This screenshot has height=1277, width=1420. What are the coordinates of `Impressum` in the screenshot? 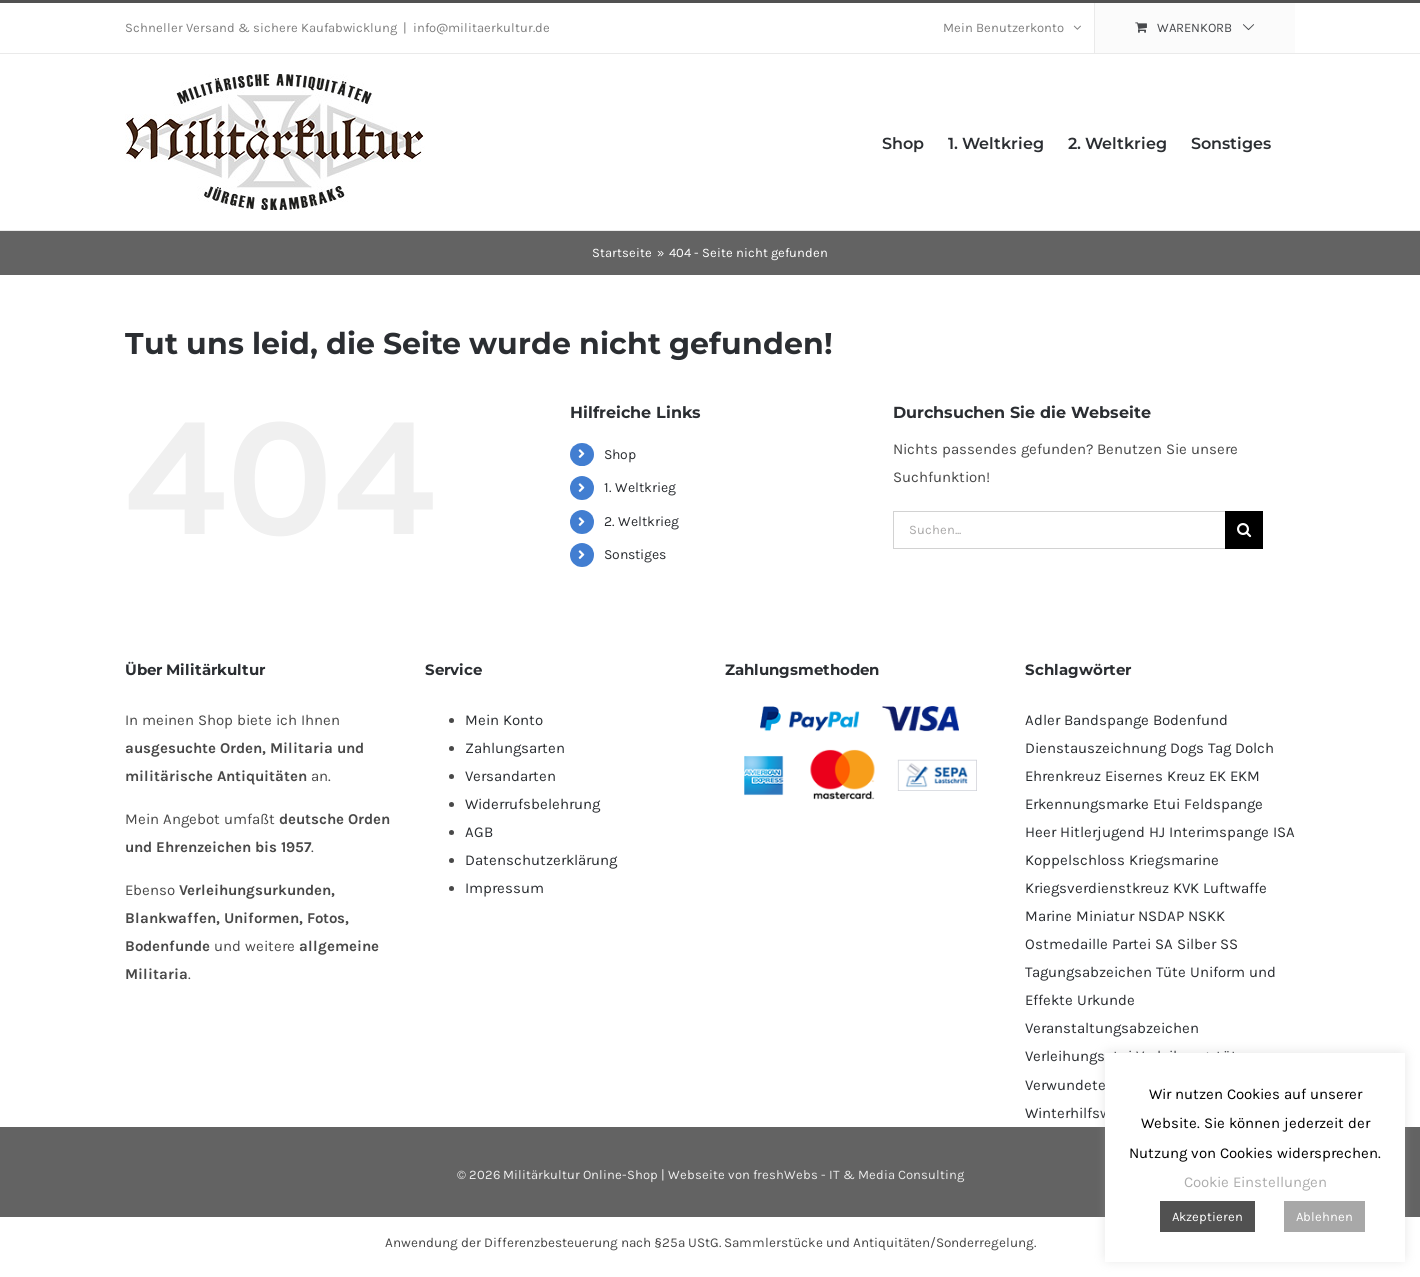 It's located at (504, 888).